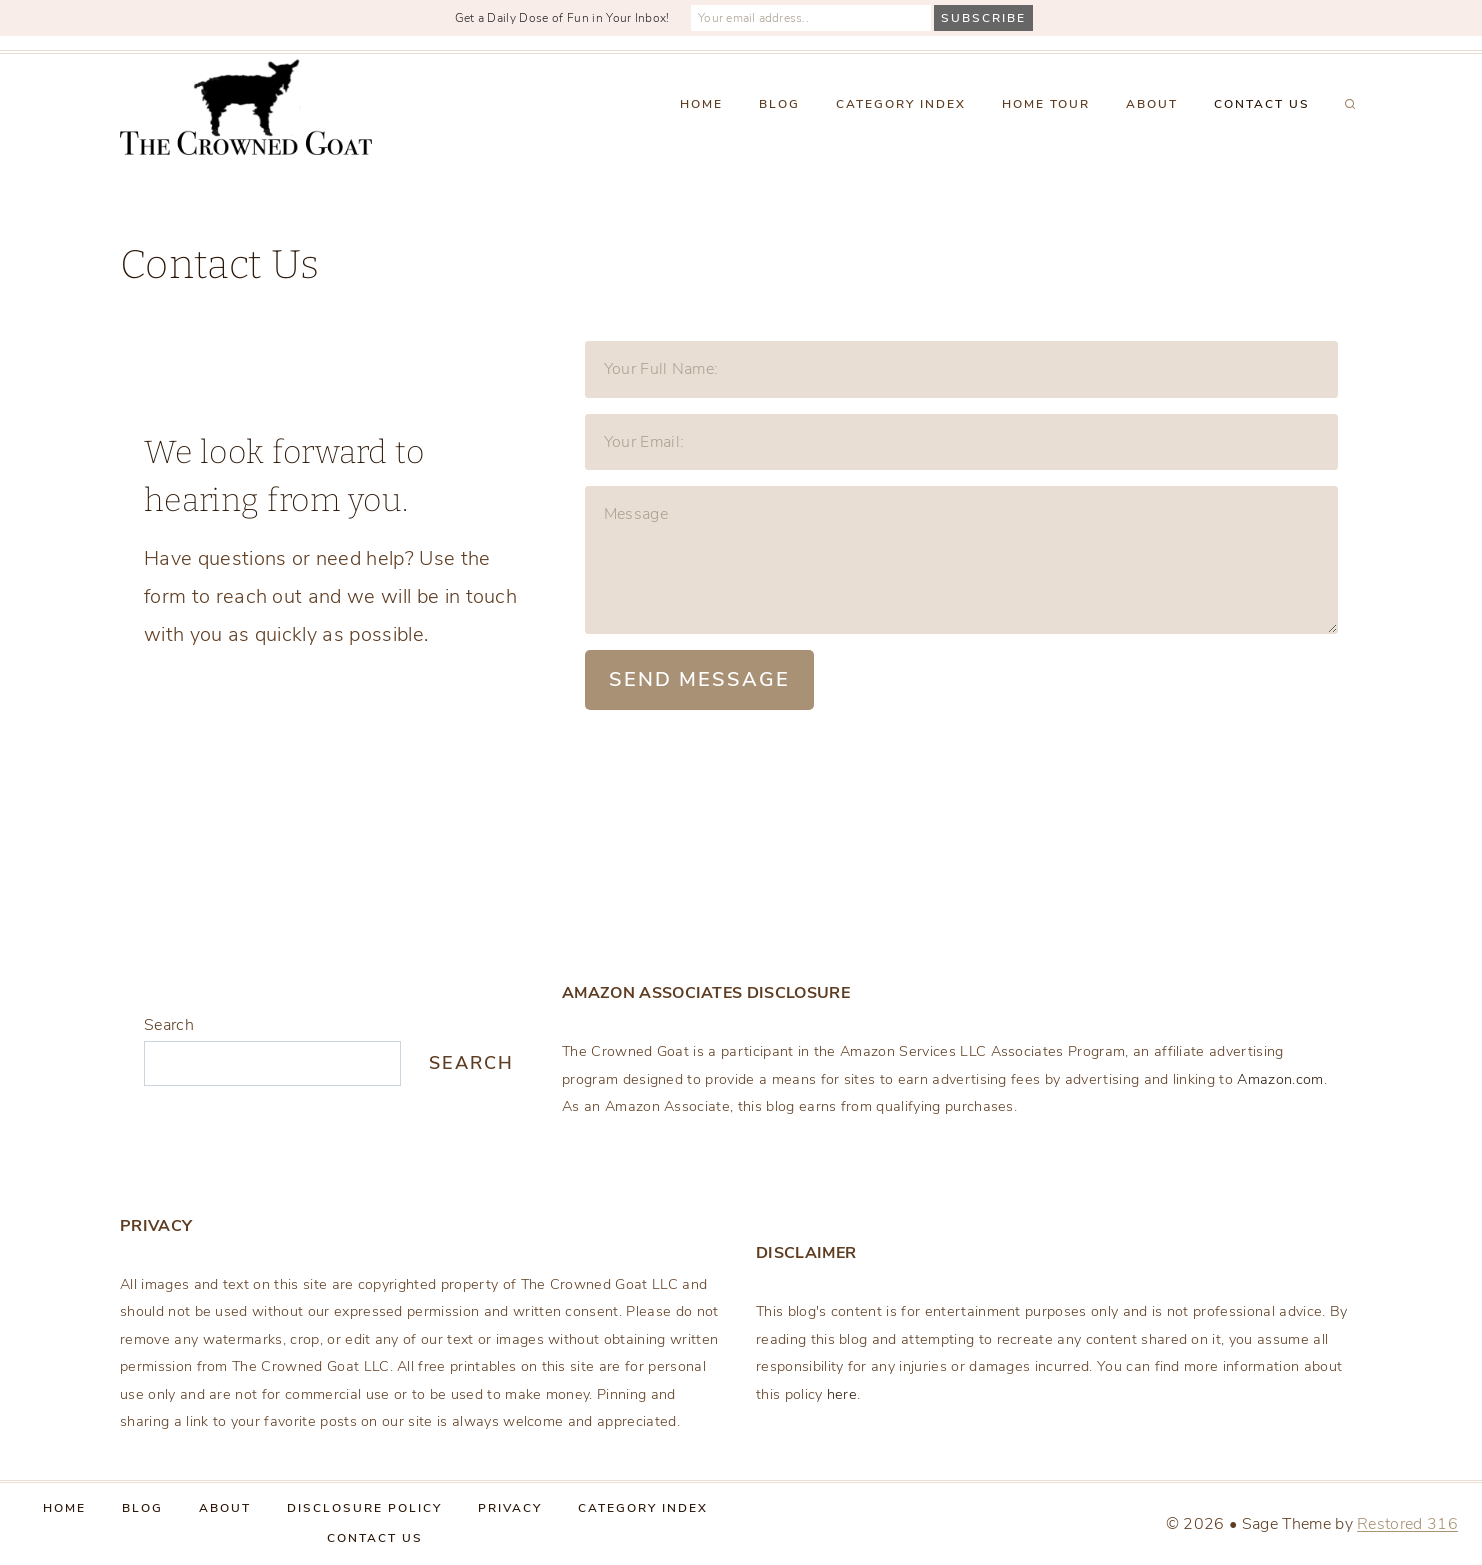 The width and height of the screenshot is (1482, 1565). I want to click on Disclosure Policy, so click(364, 1508).